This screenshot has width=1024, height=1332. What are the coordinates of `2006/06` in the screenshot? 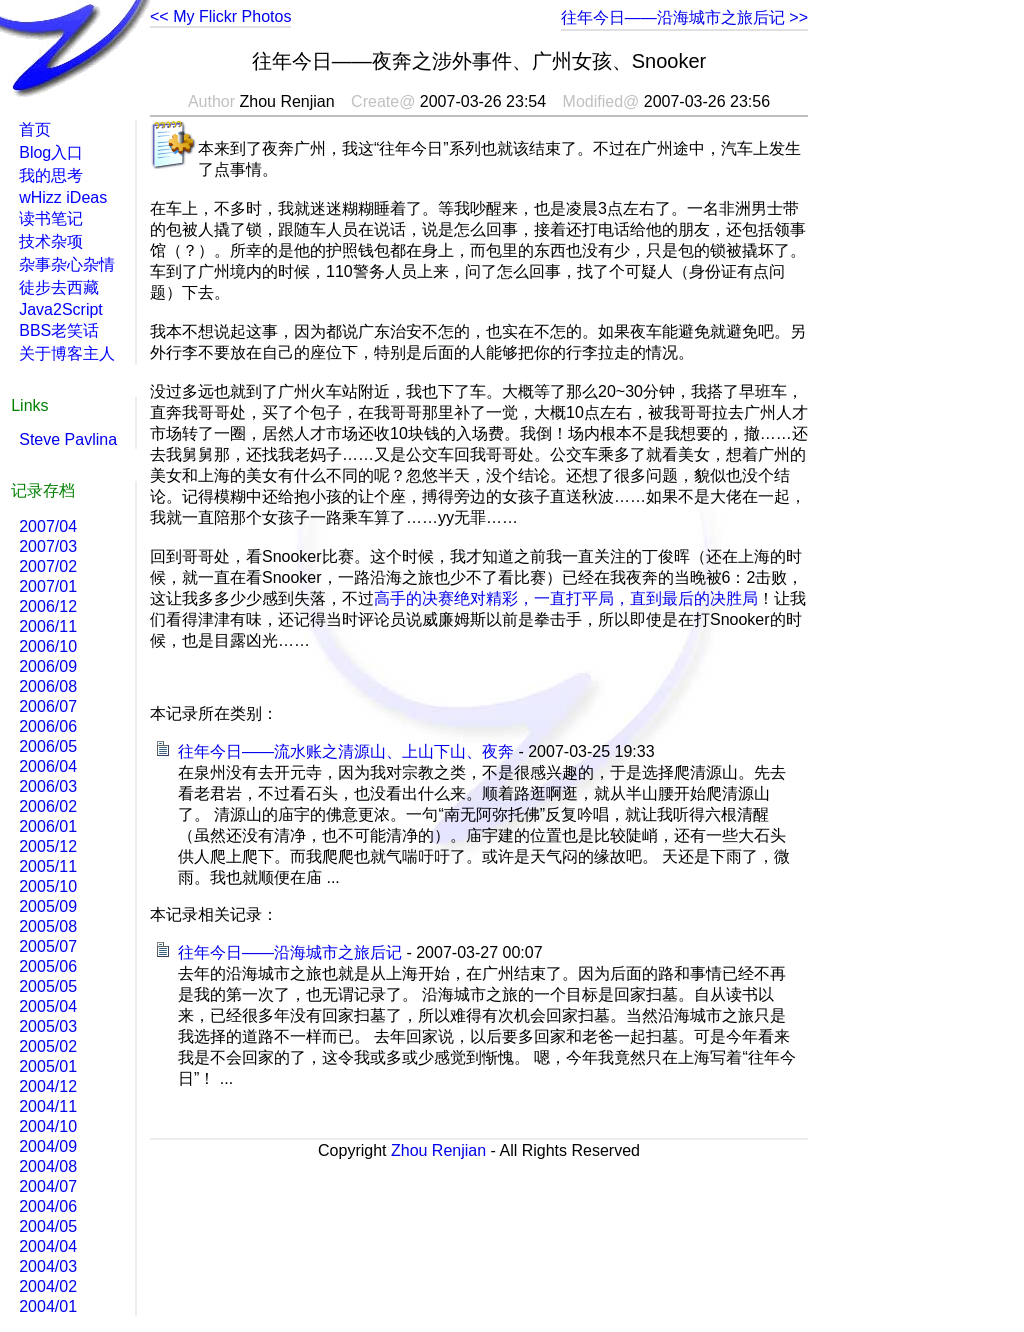 It's located at (48, 726).